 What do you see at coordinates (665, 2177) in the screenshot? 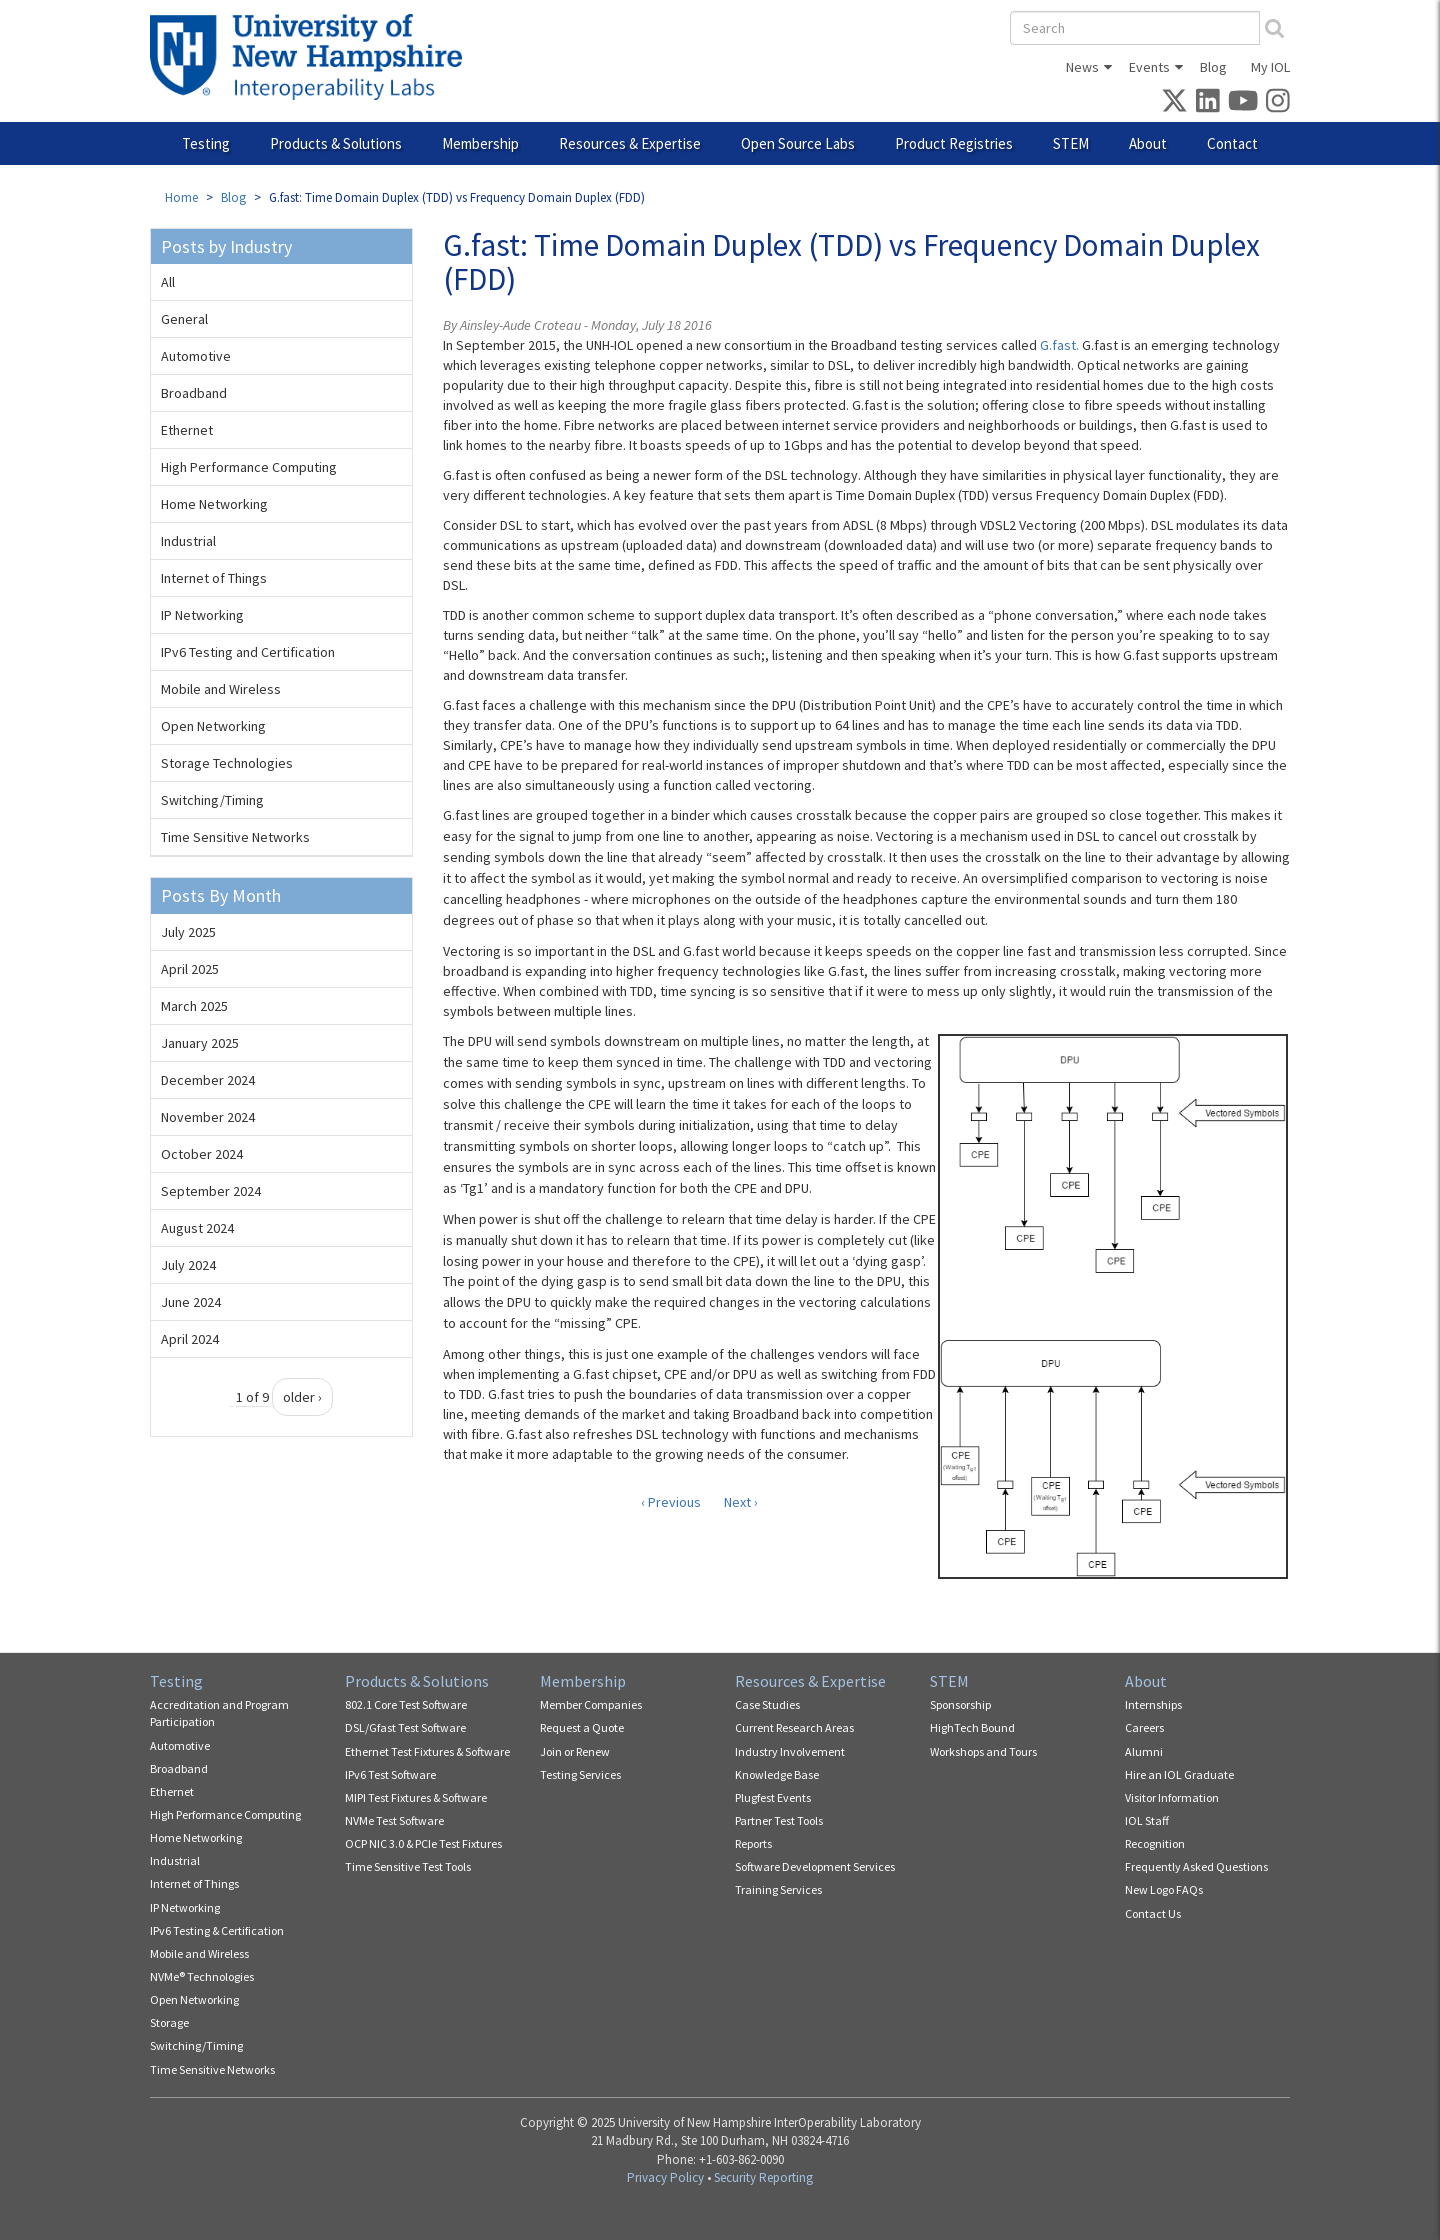
I see `Privacy Policy` at bounding box center [665, 2177].